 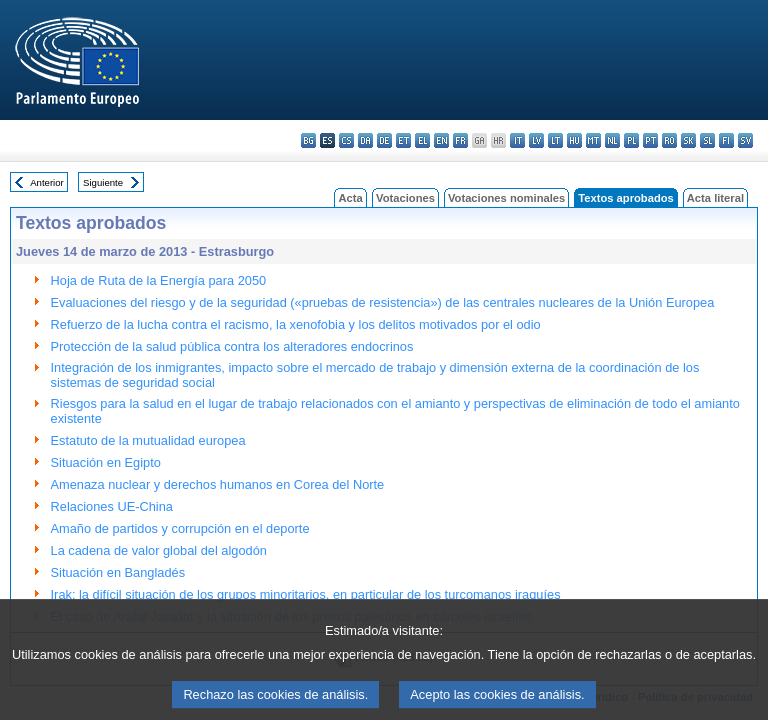 What do you see at coordinates (350, 198) in the screenshot?
I see `Acta` at bounding box center [350, 198].